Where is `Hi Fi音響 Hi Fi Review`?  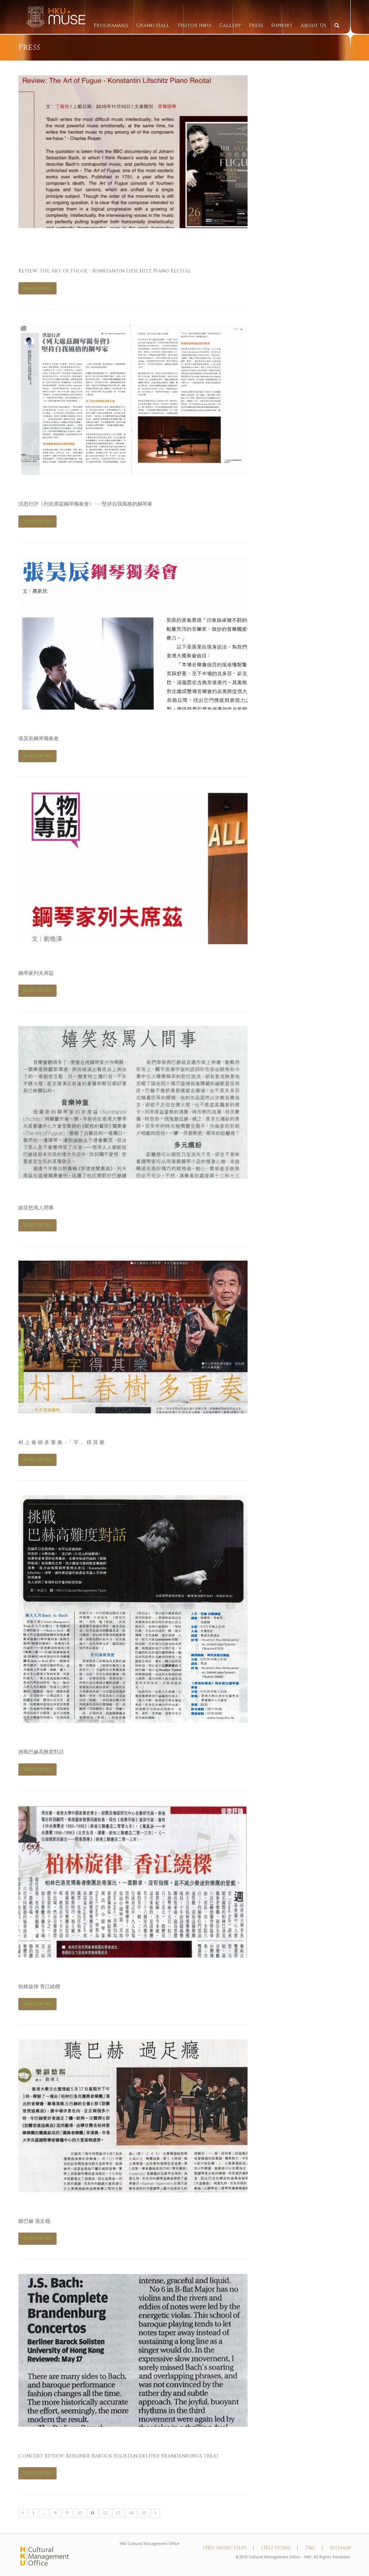
Hi Fi音響 Hi Fi Review is located at coordinates (68, 723).